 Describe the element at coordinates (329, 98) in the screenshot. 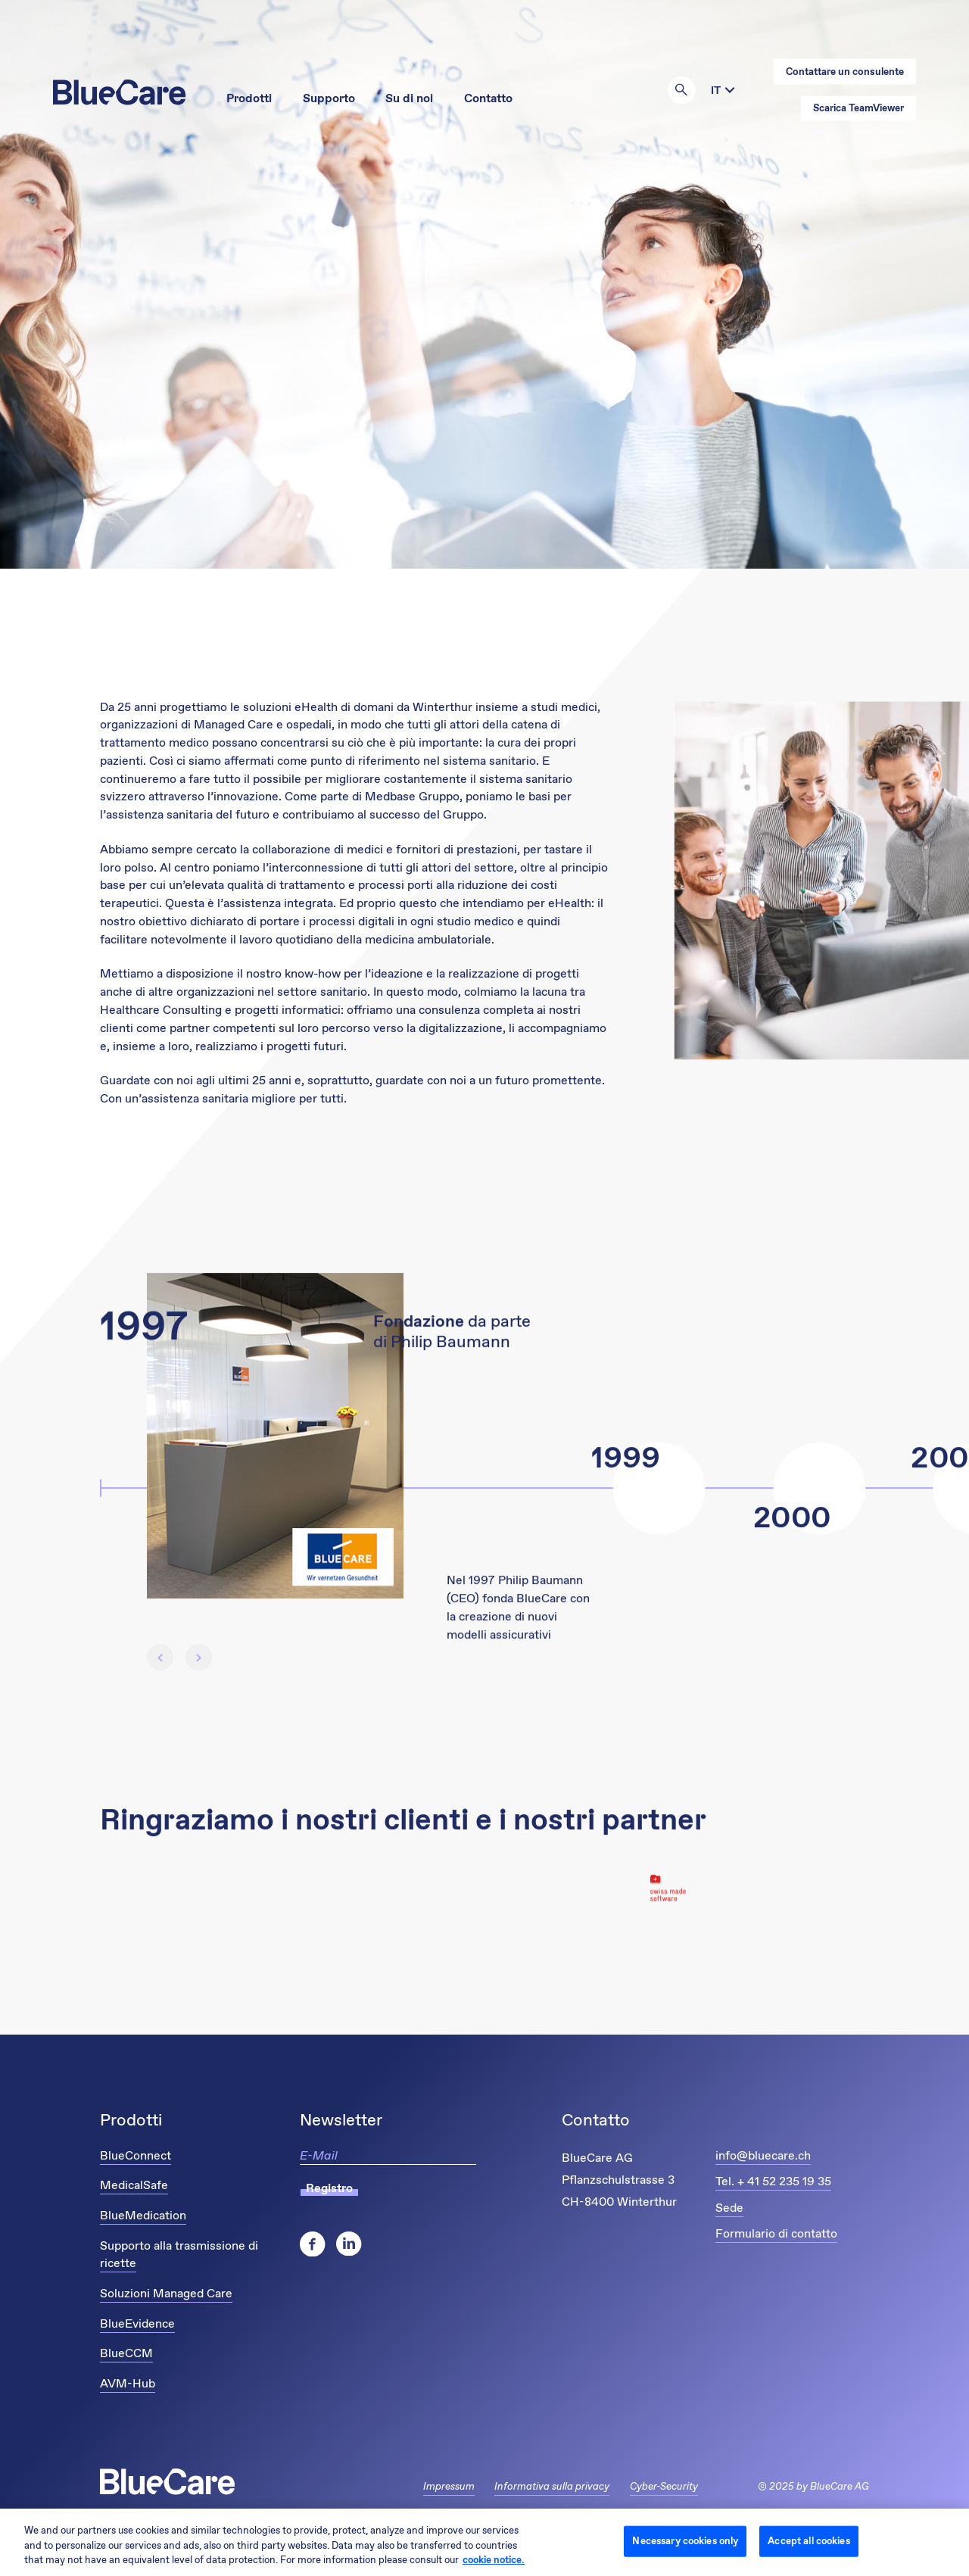

I see `Supporto` at that location.